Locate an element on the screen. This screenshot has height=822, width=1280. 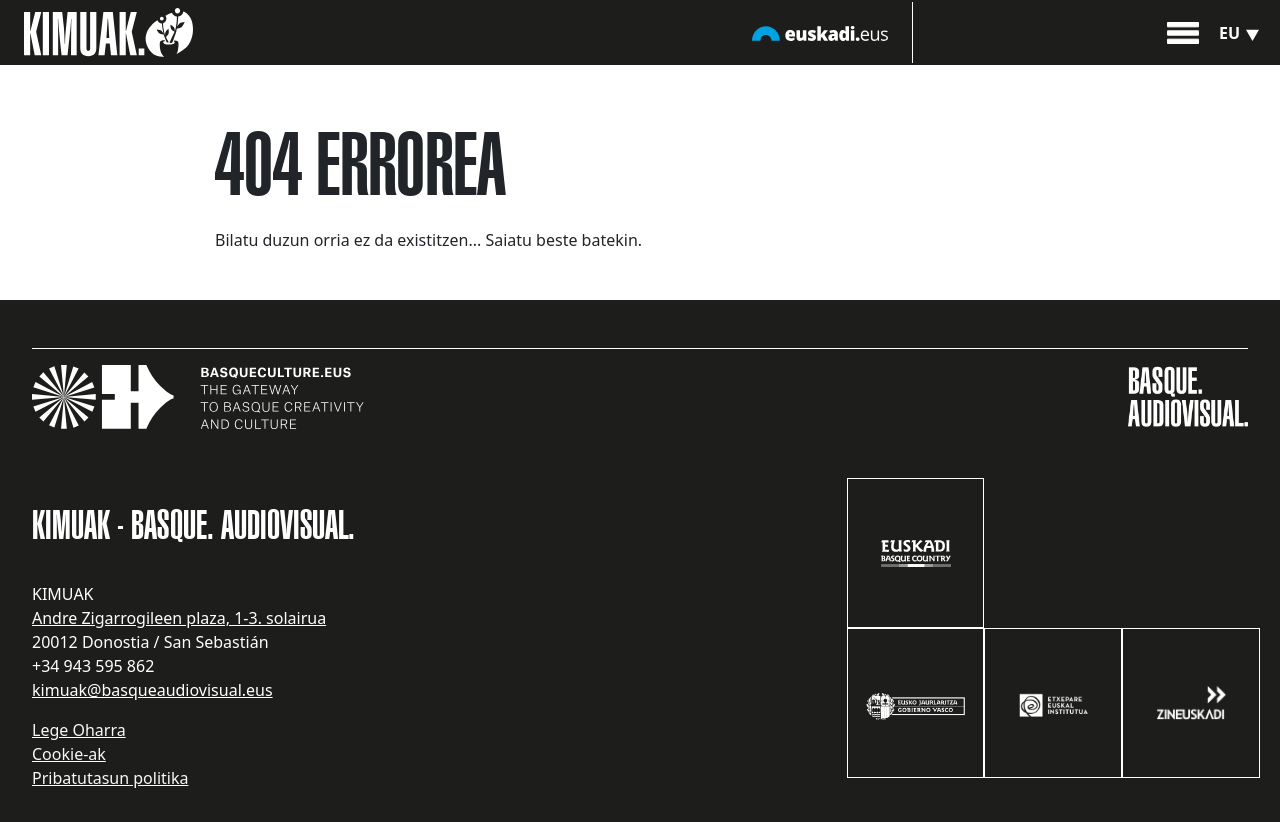
Cookie-ak is located at coordinates (69, 754).